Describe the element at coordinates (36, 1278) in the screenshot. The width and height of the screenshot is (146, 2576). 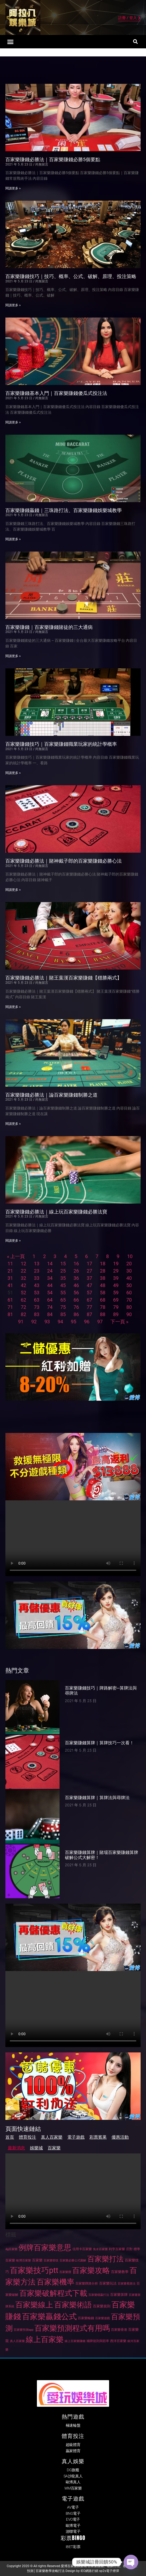
I see `33` at that location.